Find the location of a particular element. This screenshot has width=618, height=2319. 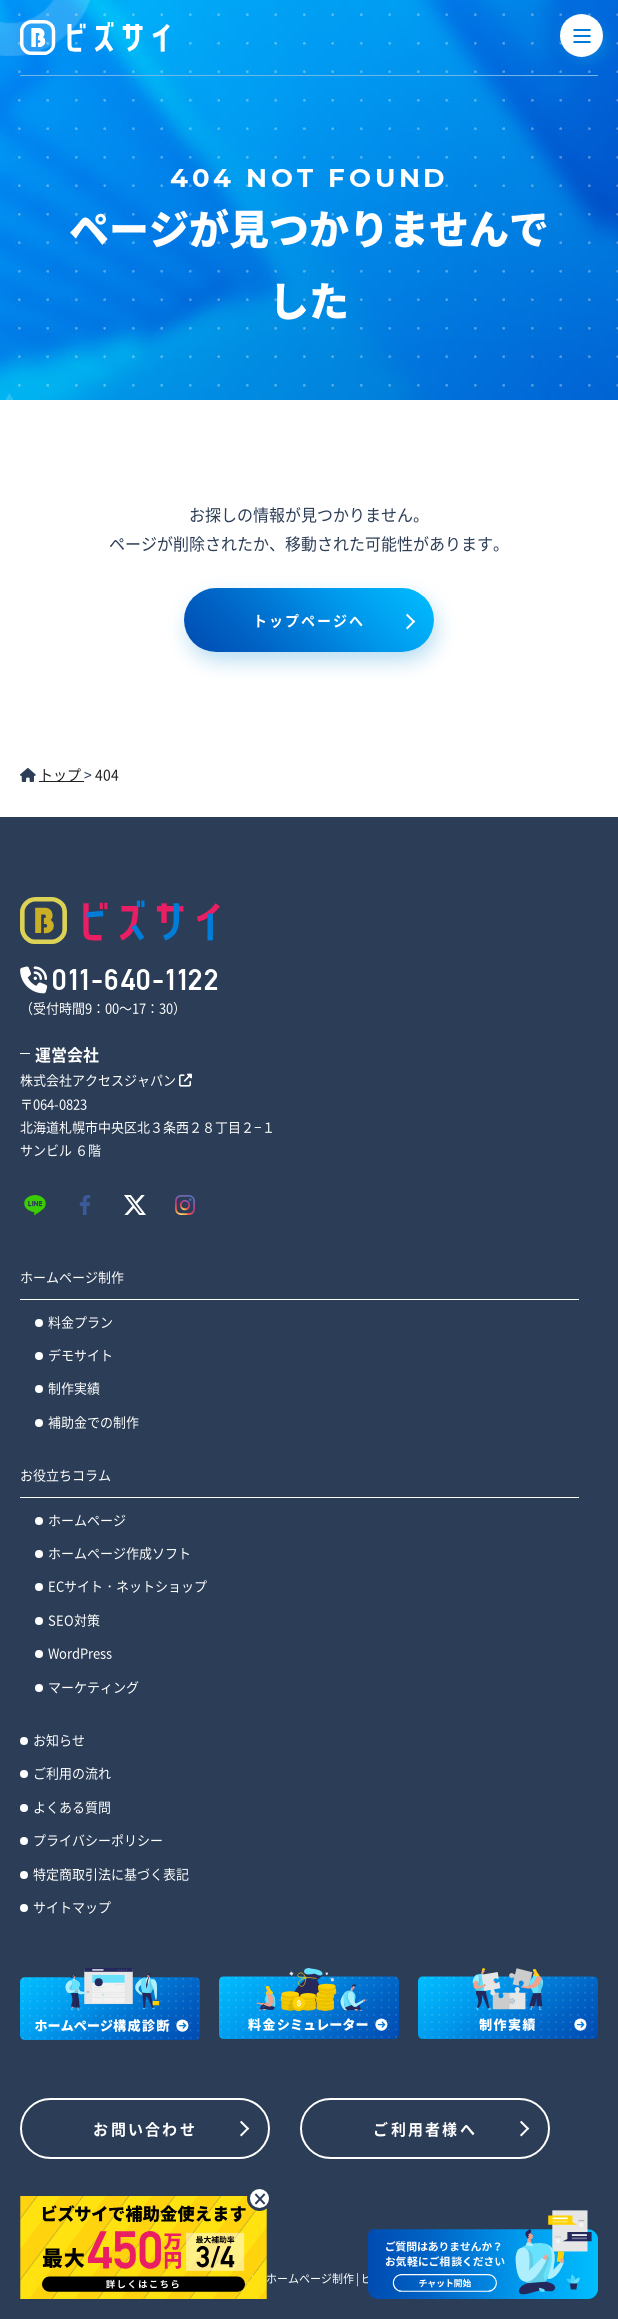

制作実績 is located at coordinates (74, 1387).